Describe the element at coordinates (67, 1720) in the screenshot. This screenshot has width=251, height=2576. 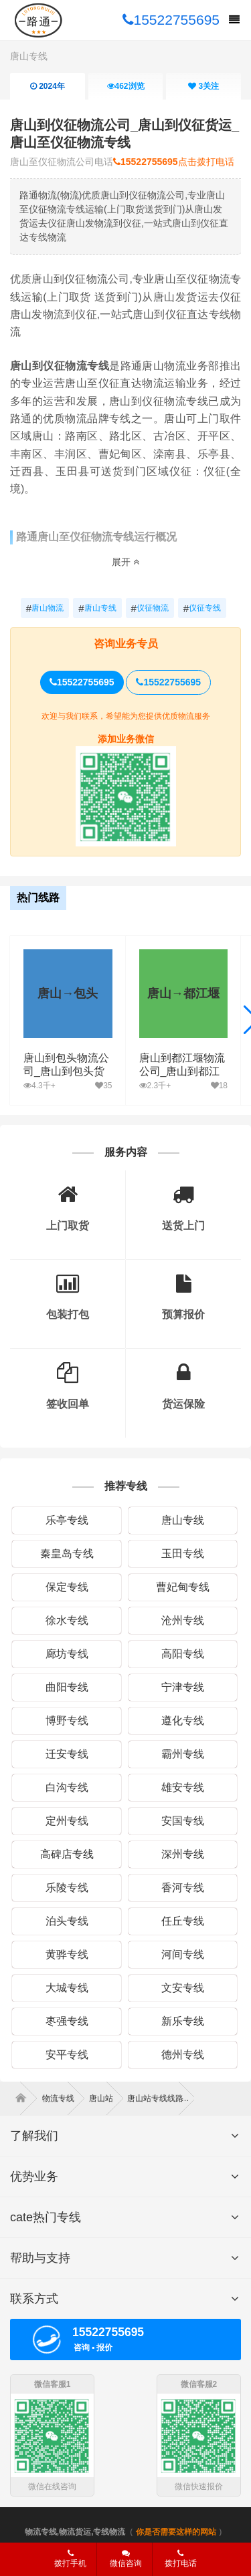
I see `博野专线` at that location.